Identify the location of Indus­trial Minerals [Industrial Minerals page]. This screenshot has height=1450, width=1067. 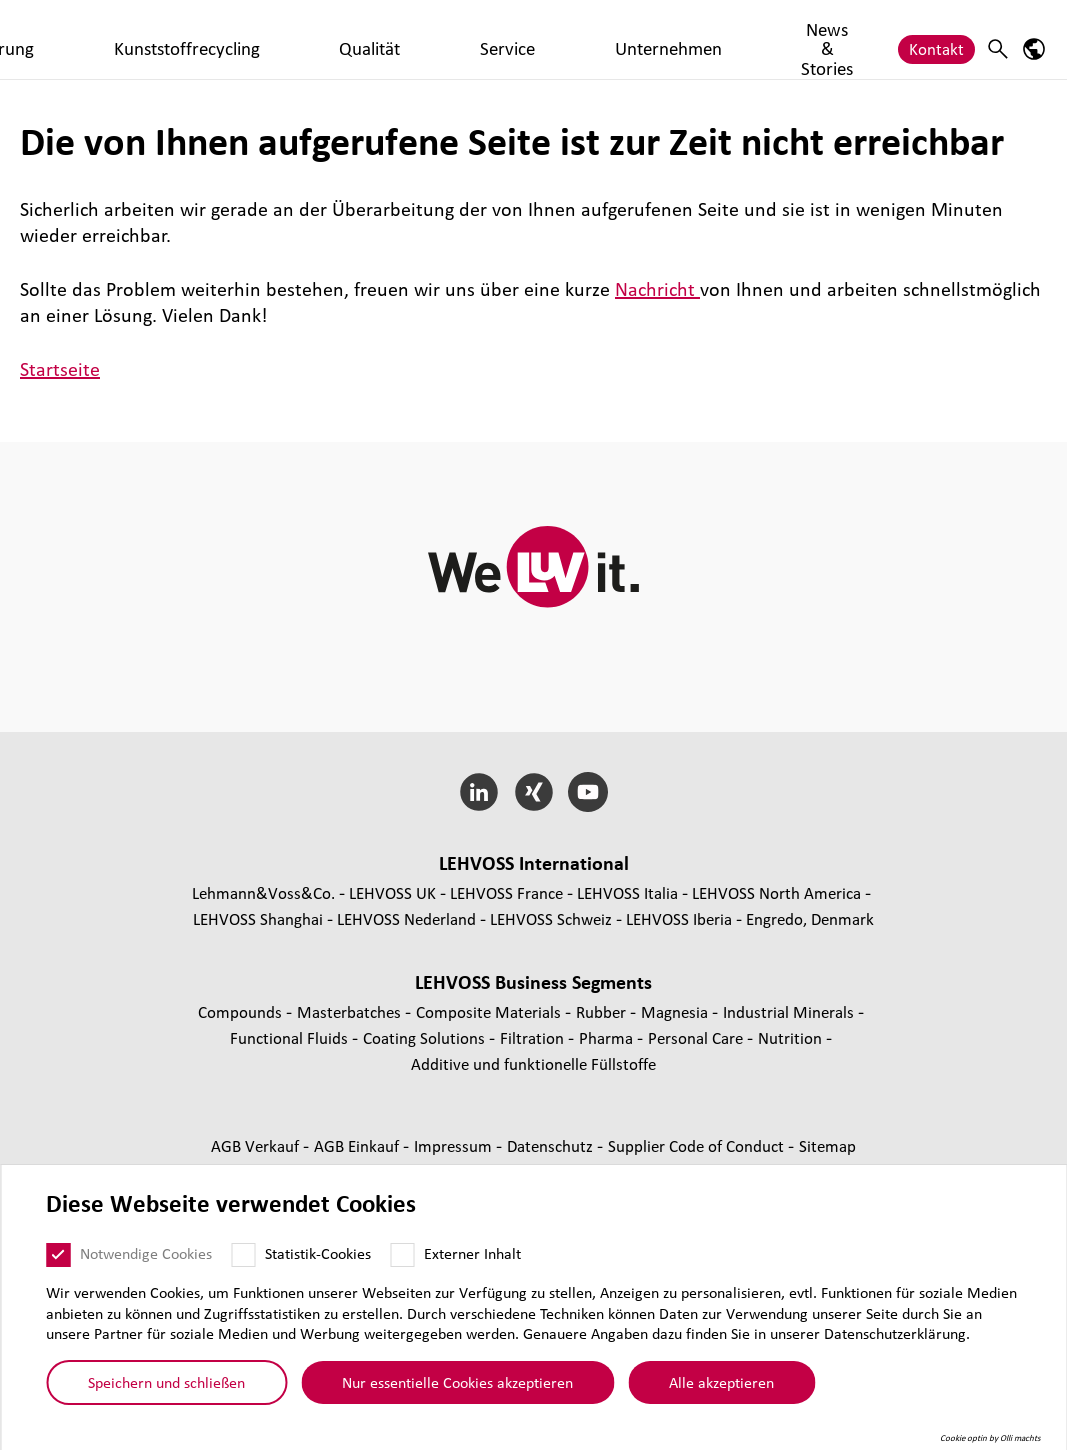
(790, 1011).